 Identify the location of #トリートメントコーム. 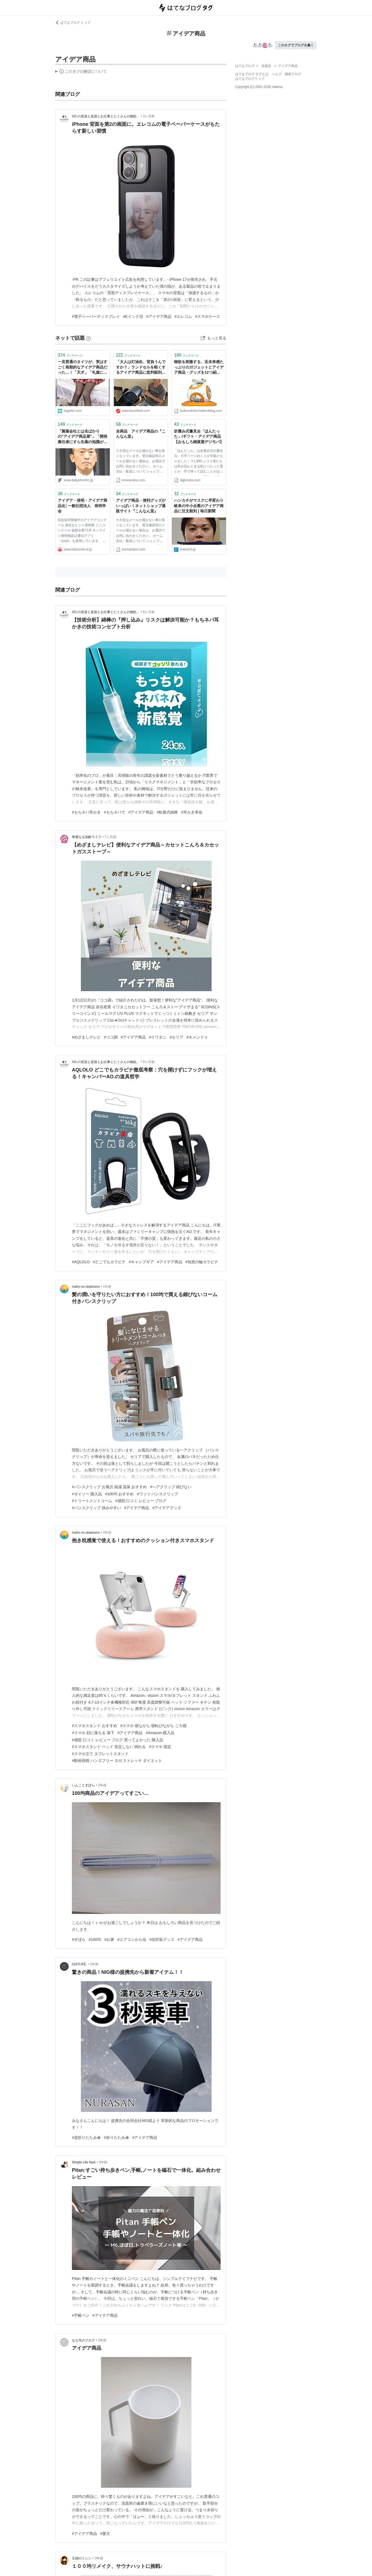
(92, 1501).